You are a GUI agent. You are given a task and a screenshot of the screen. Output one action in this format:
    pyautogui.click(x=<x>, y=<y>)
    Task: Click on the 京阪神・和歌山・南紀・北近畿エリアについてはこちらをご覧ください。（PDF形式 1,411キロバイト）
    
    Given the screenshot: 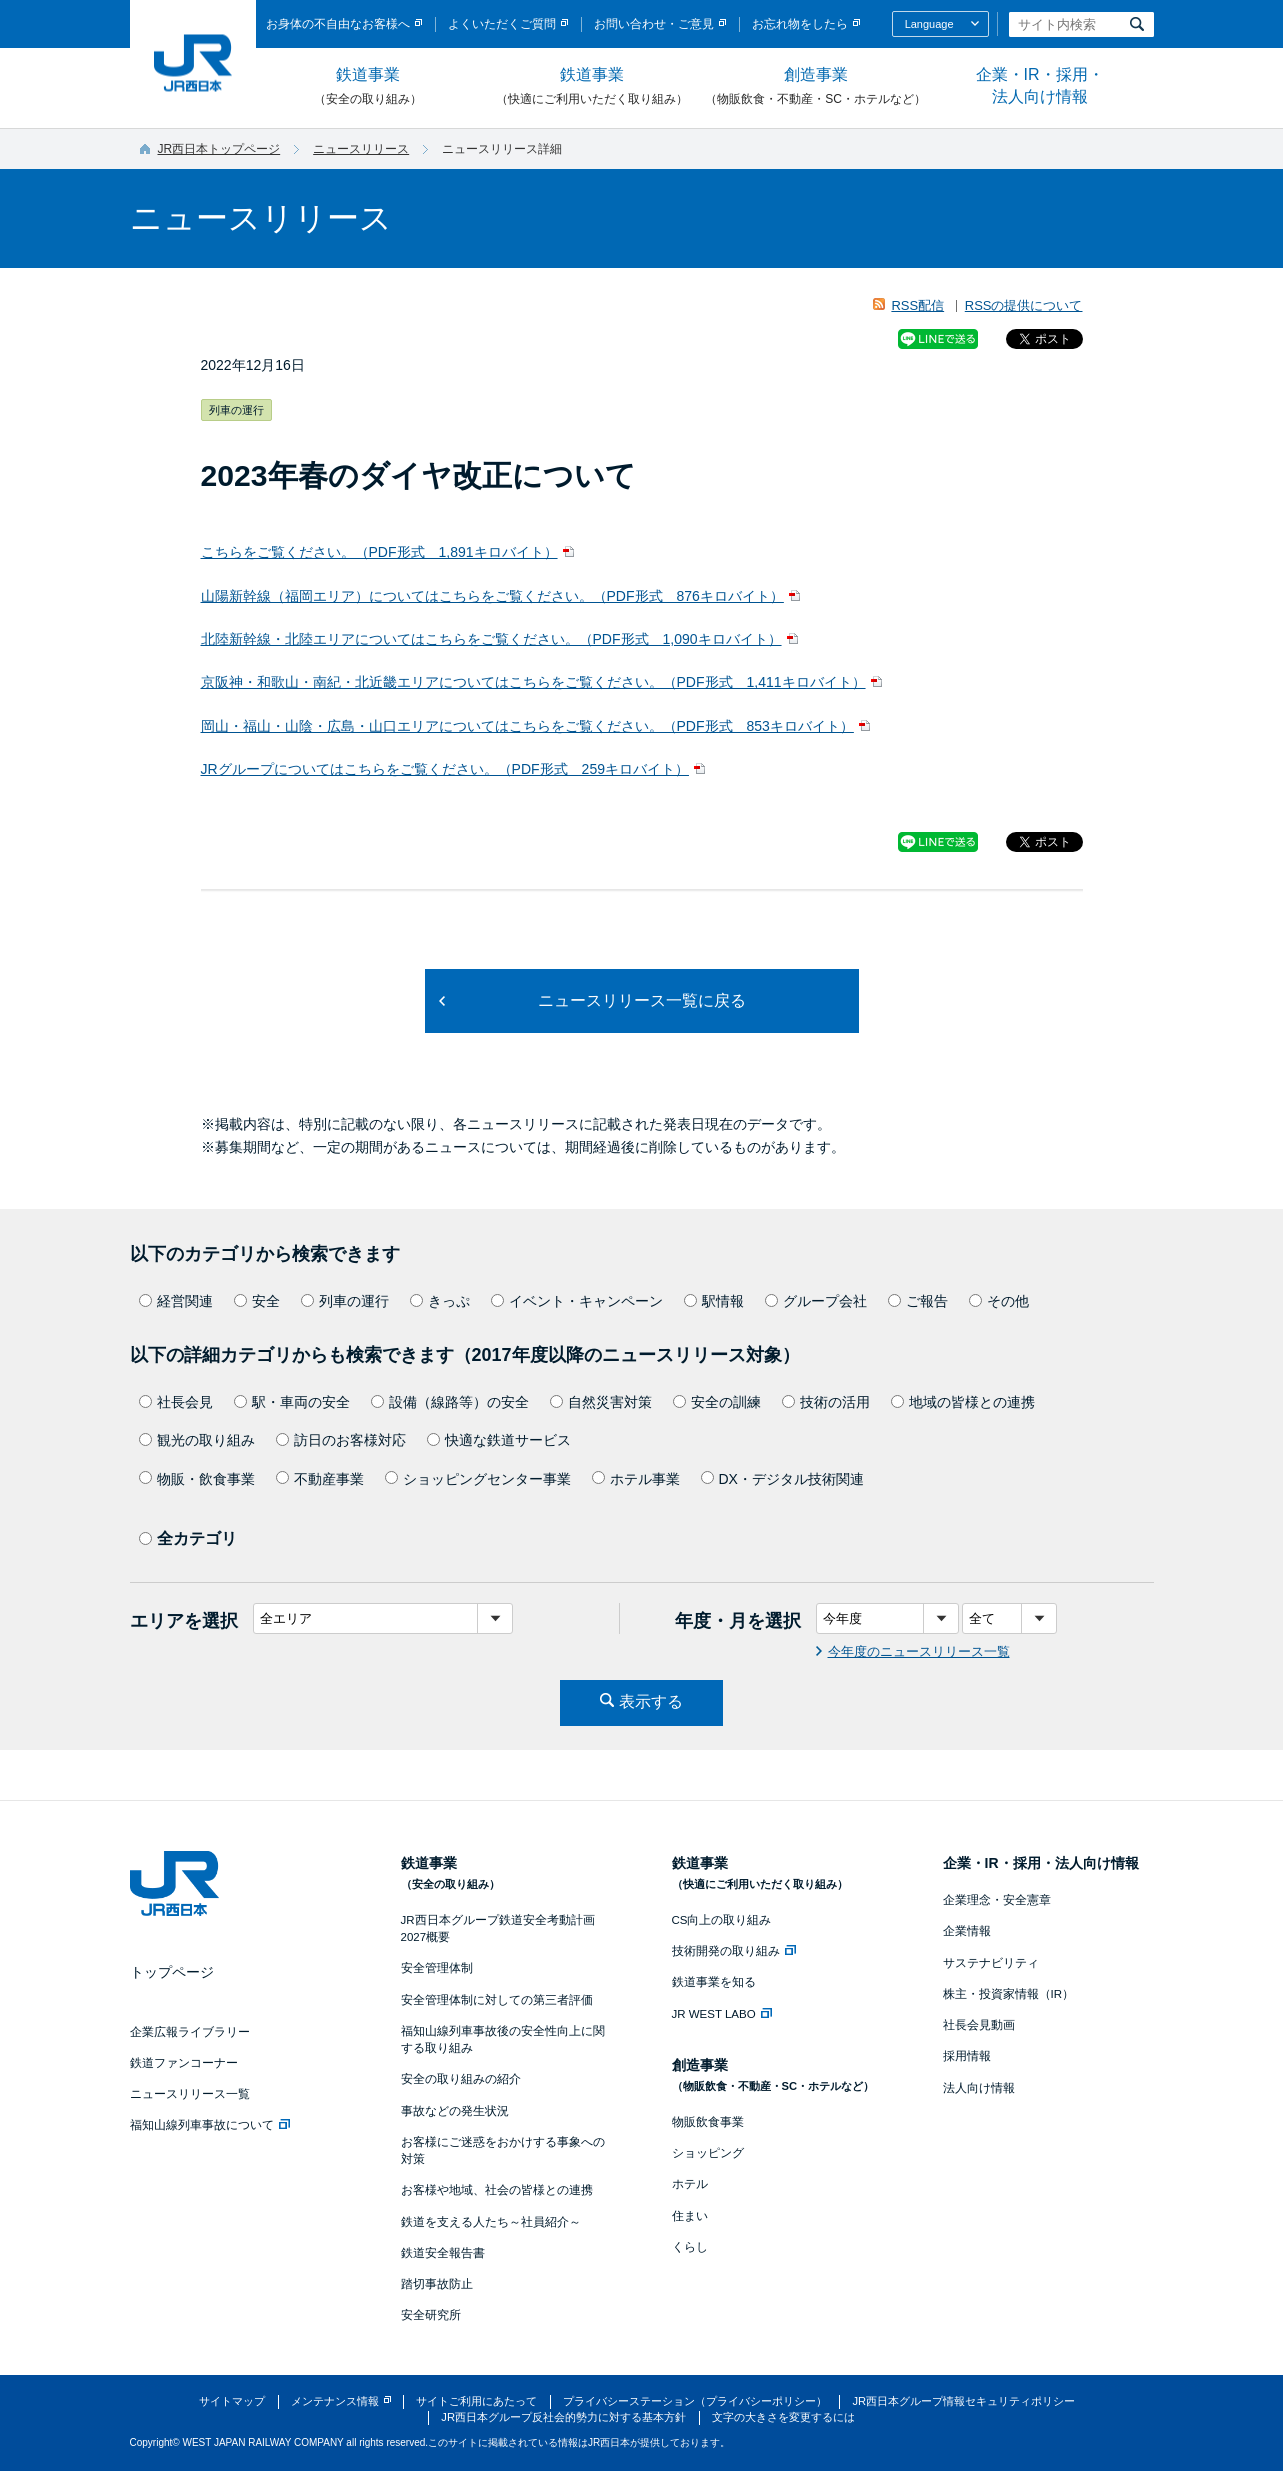 What is the action you would take?
    pyautogui.click(x=533, y=682)
    